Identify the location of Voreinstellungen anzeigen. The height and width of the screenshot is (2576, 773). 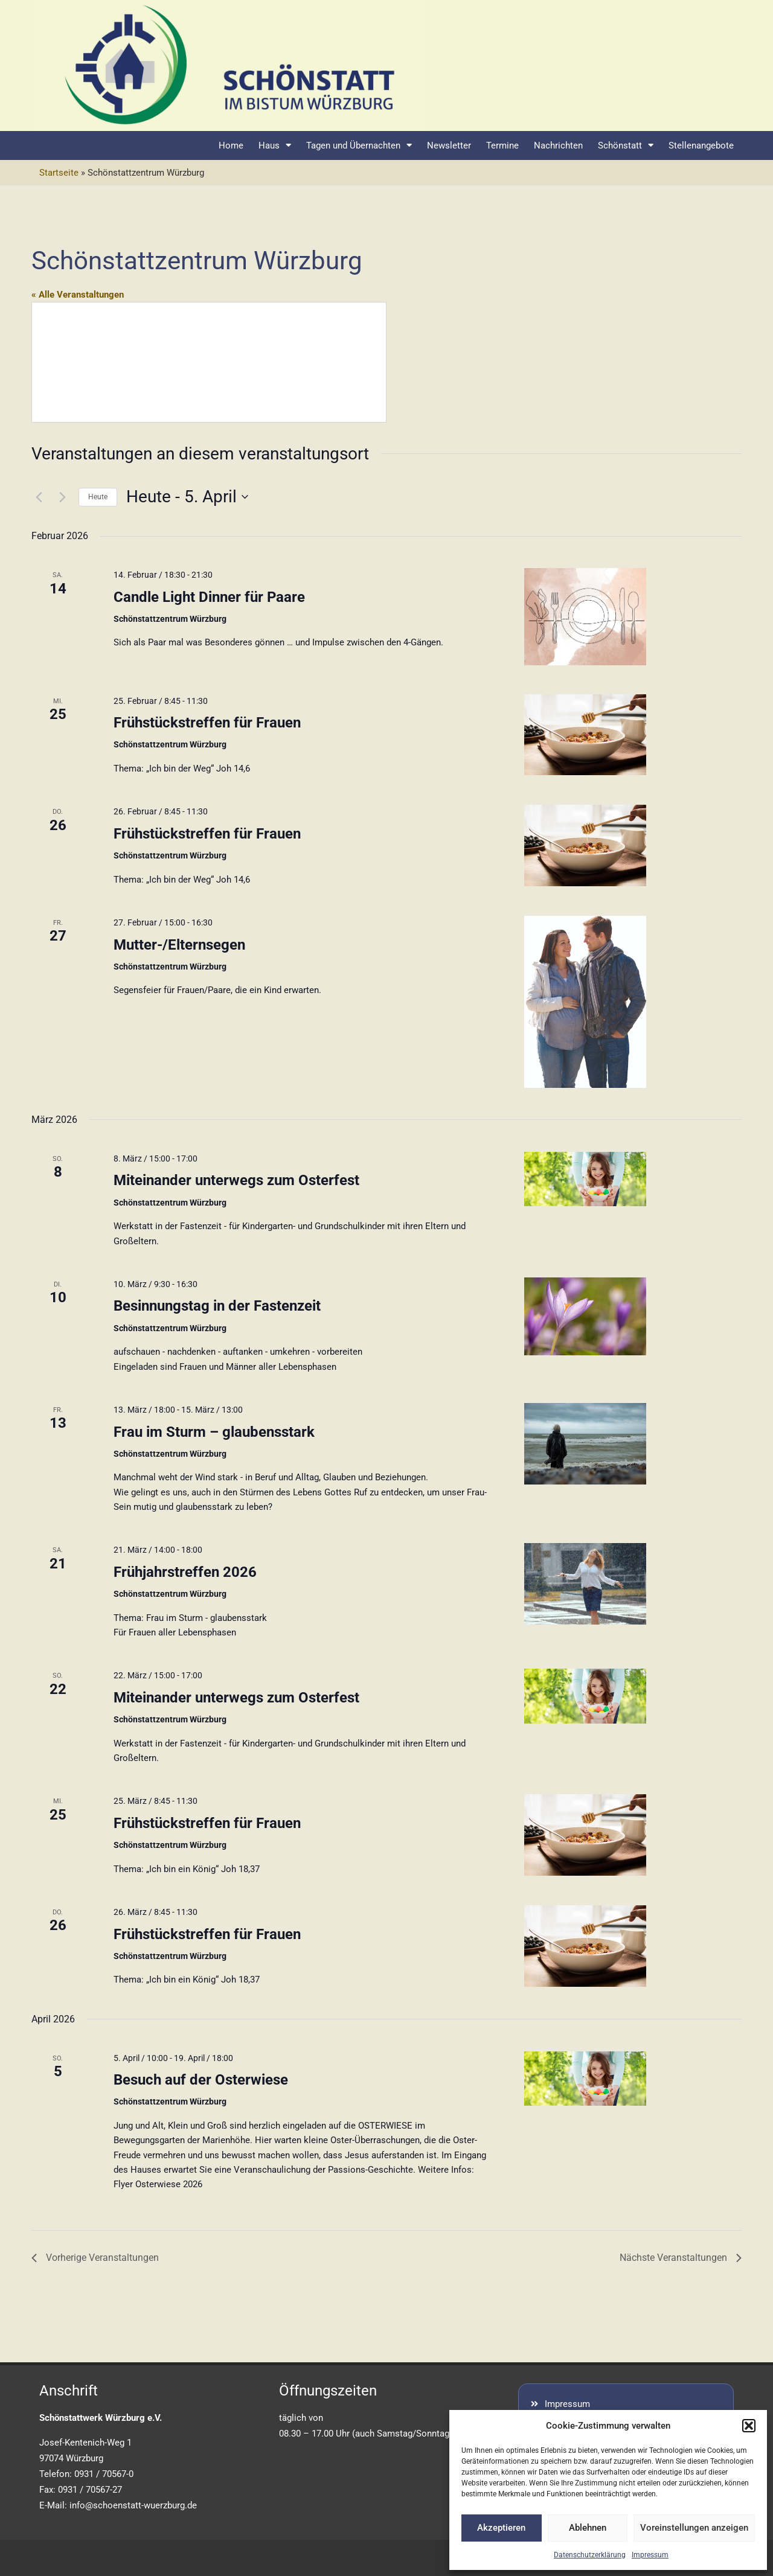
(694, 2527).